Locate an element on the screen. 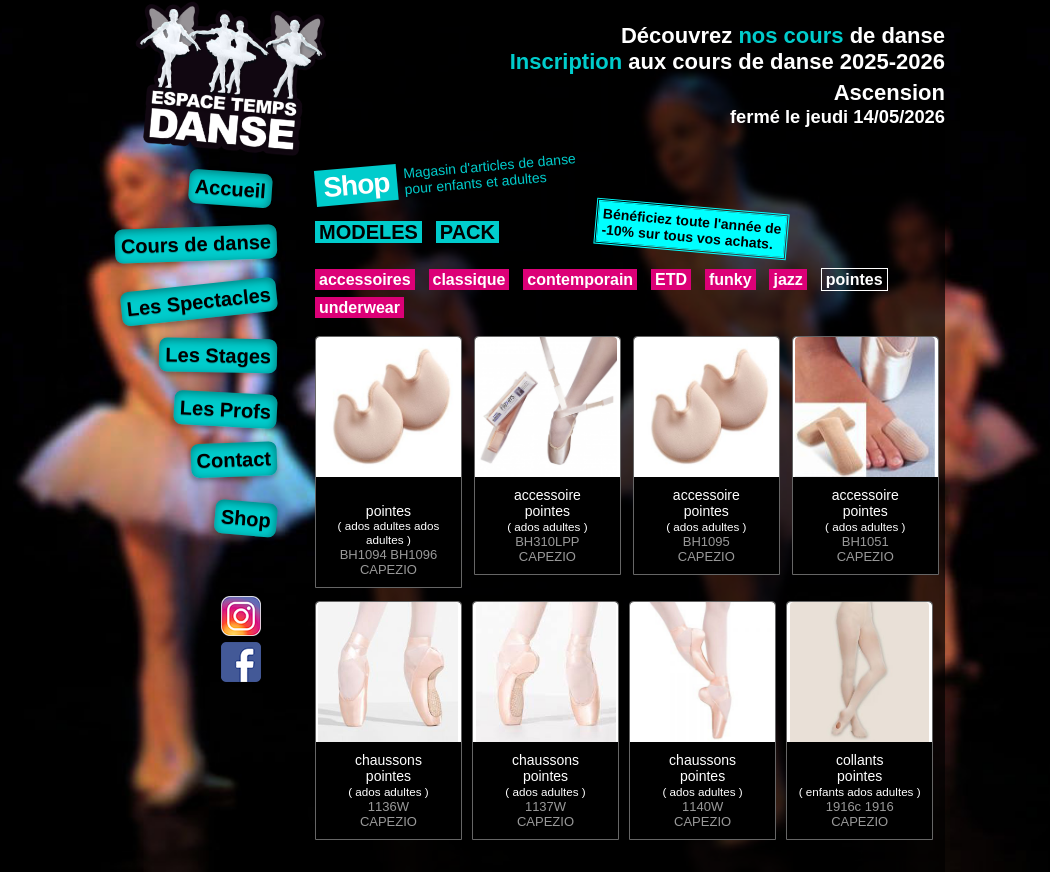 This screenshot has height=872, width=1050. Cours de danse is located at coordinates (196, 243).